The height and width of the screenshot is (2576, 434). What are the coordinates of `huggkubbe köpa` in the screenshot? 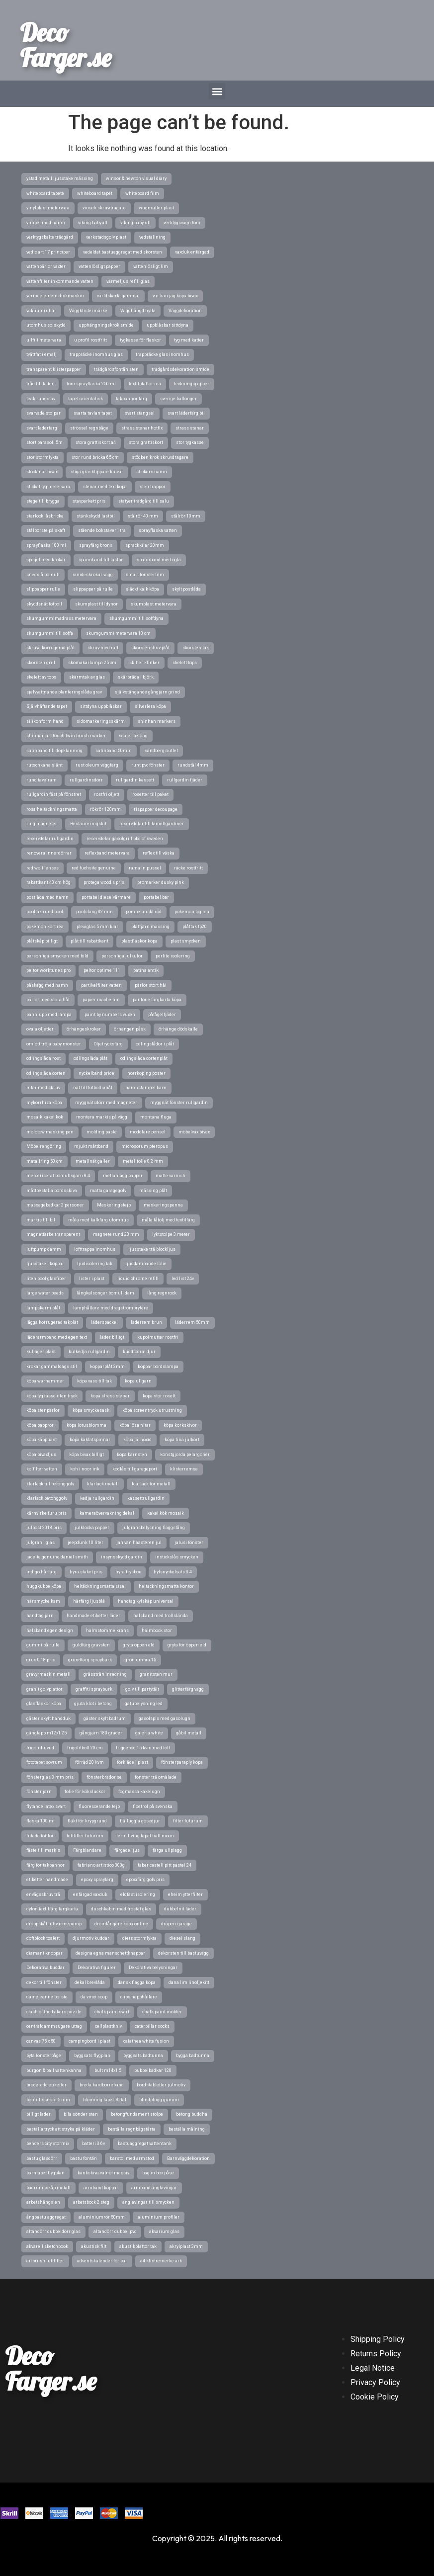 It's located at (43, 1586).